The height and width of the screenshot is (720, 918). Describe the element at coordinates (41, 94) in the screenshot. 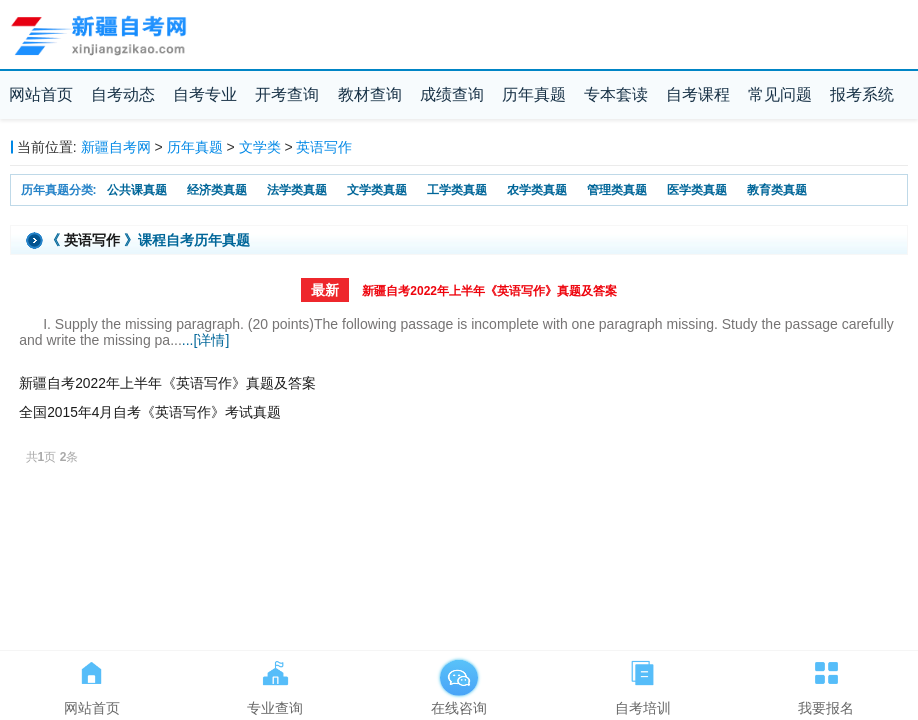

I see `网站首页` at that location.